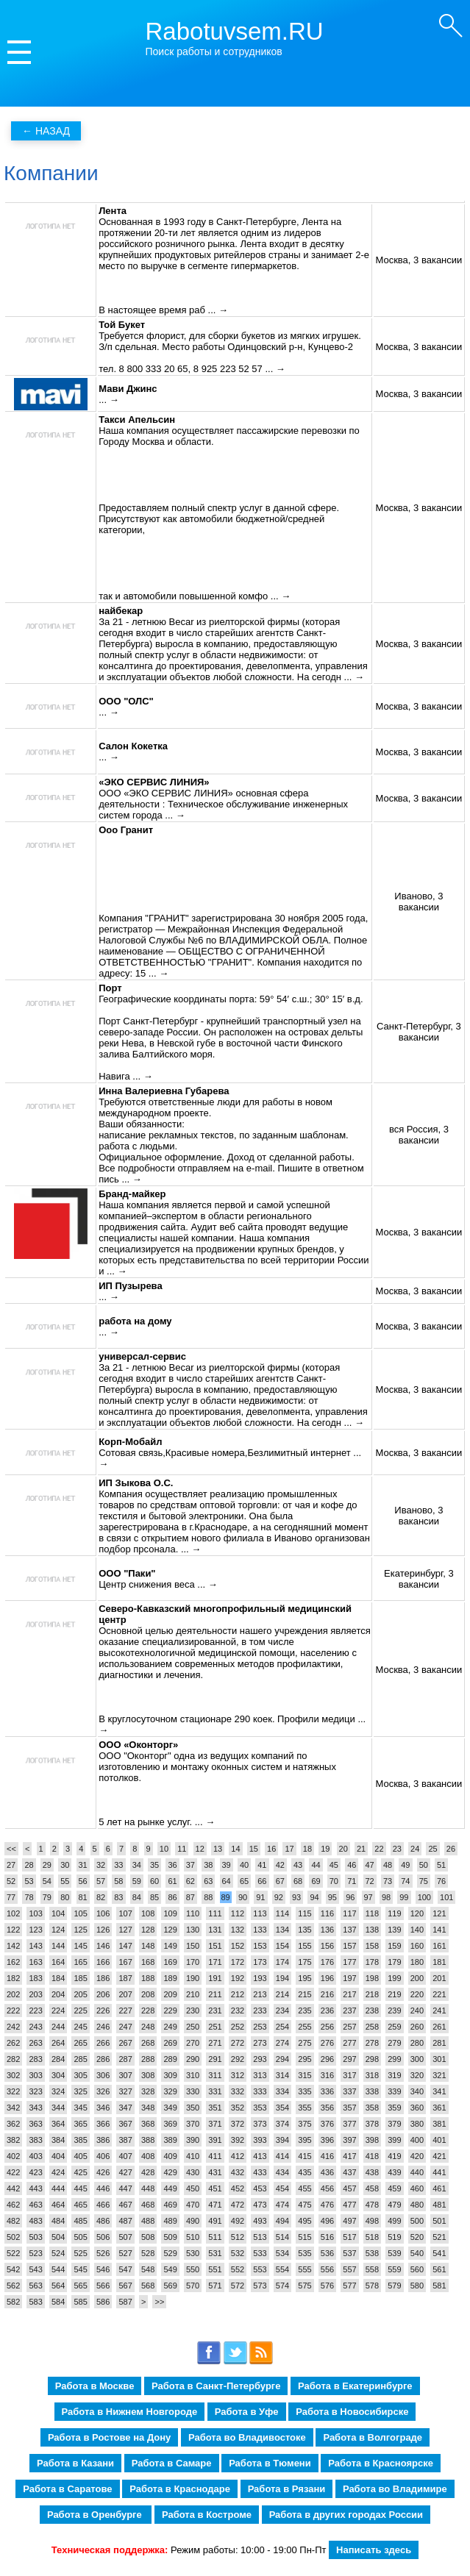 This screenshot has height=2576, width=470. I want to click on 443, so click(35, 2188).